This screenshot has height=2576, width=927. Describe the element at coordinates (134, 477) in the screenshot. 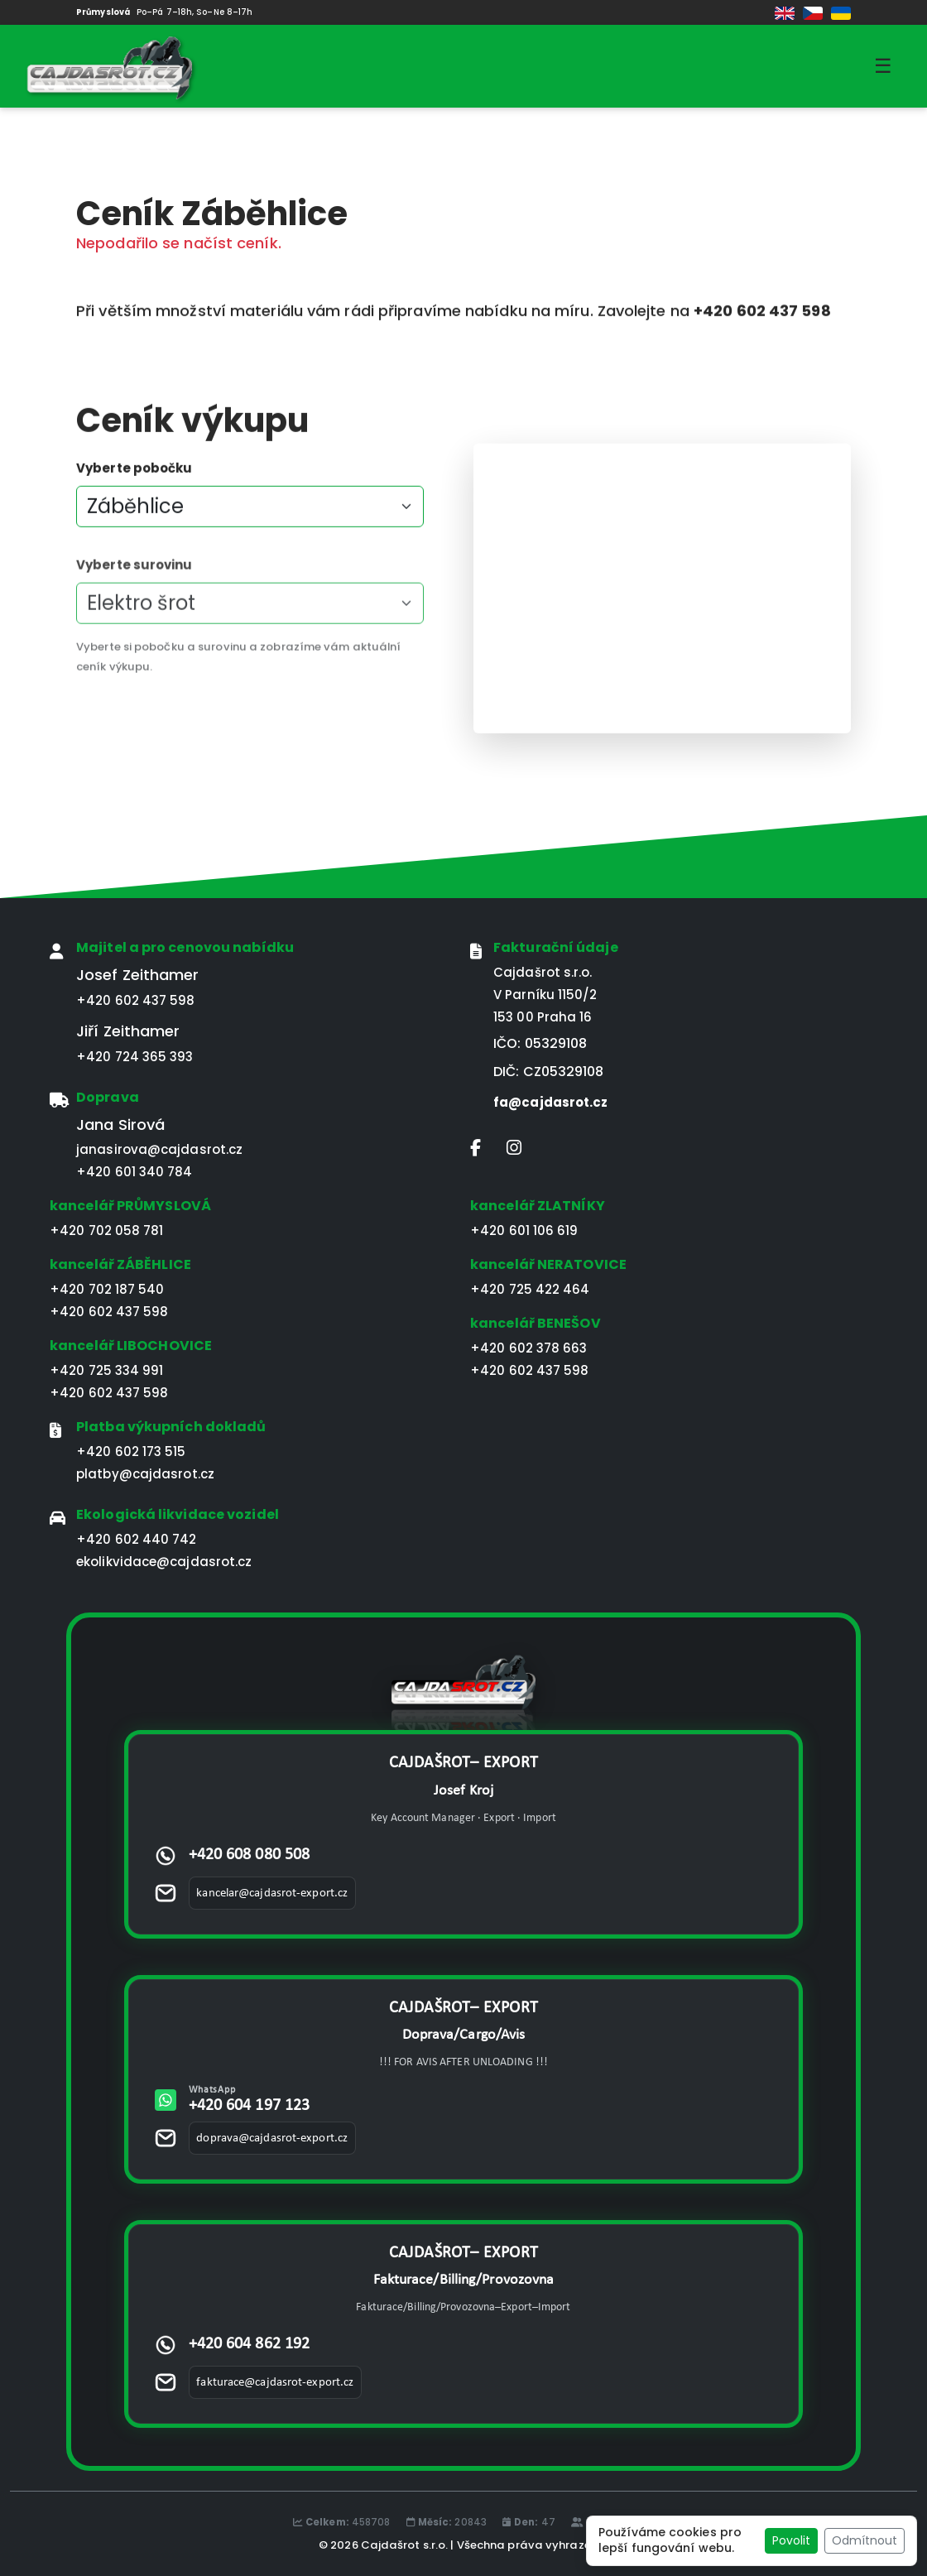

I see `Vyberte pobočku` at that location.